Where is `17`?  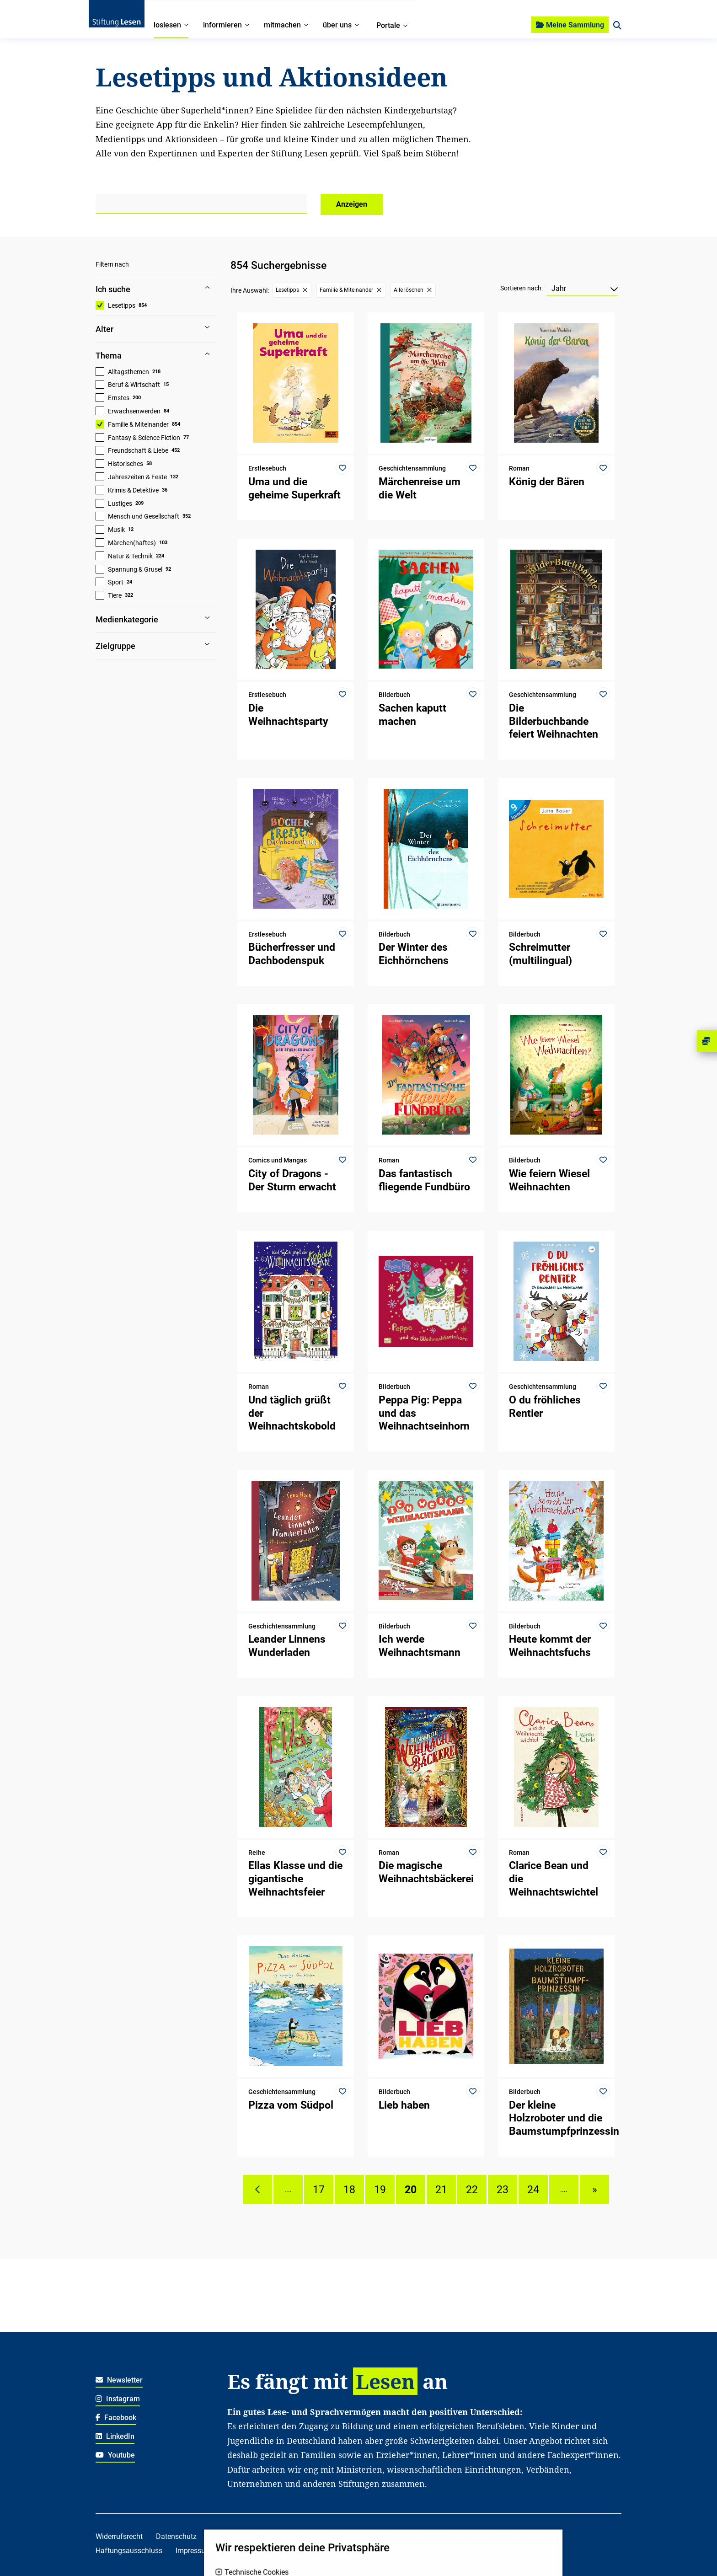 17 is located at coordinates (319, 2190).